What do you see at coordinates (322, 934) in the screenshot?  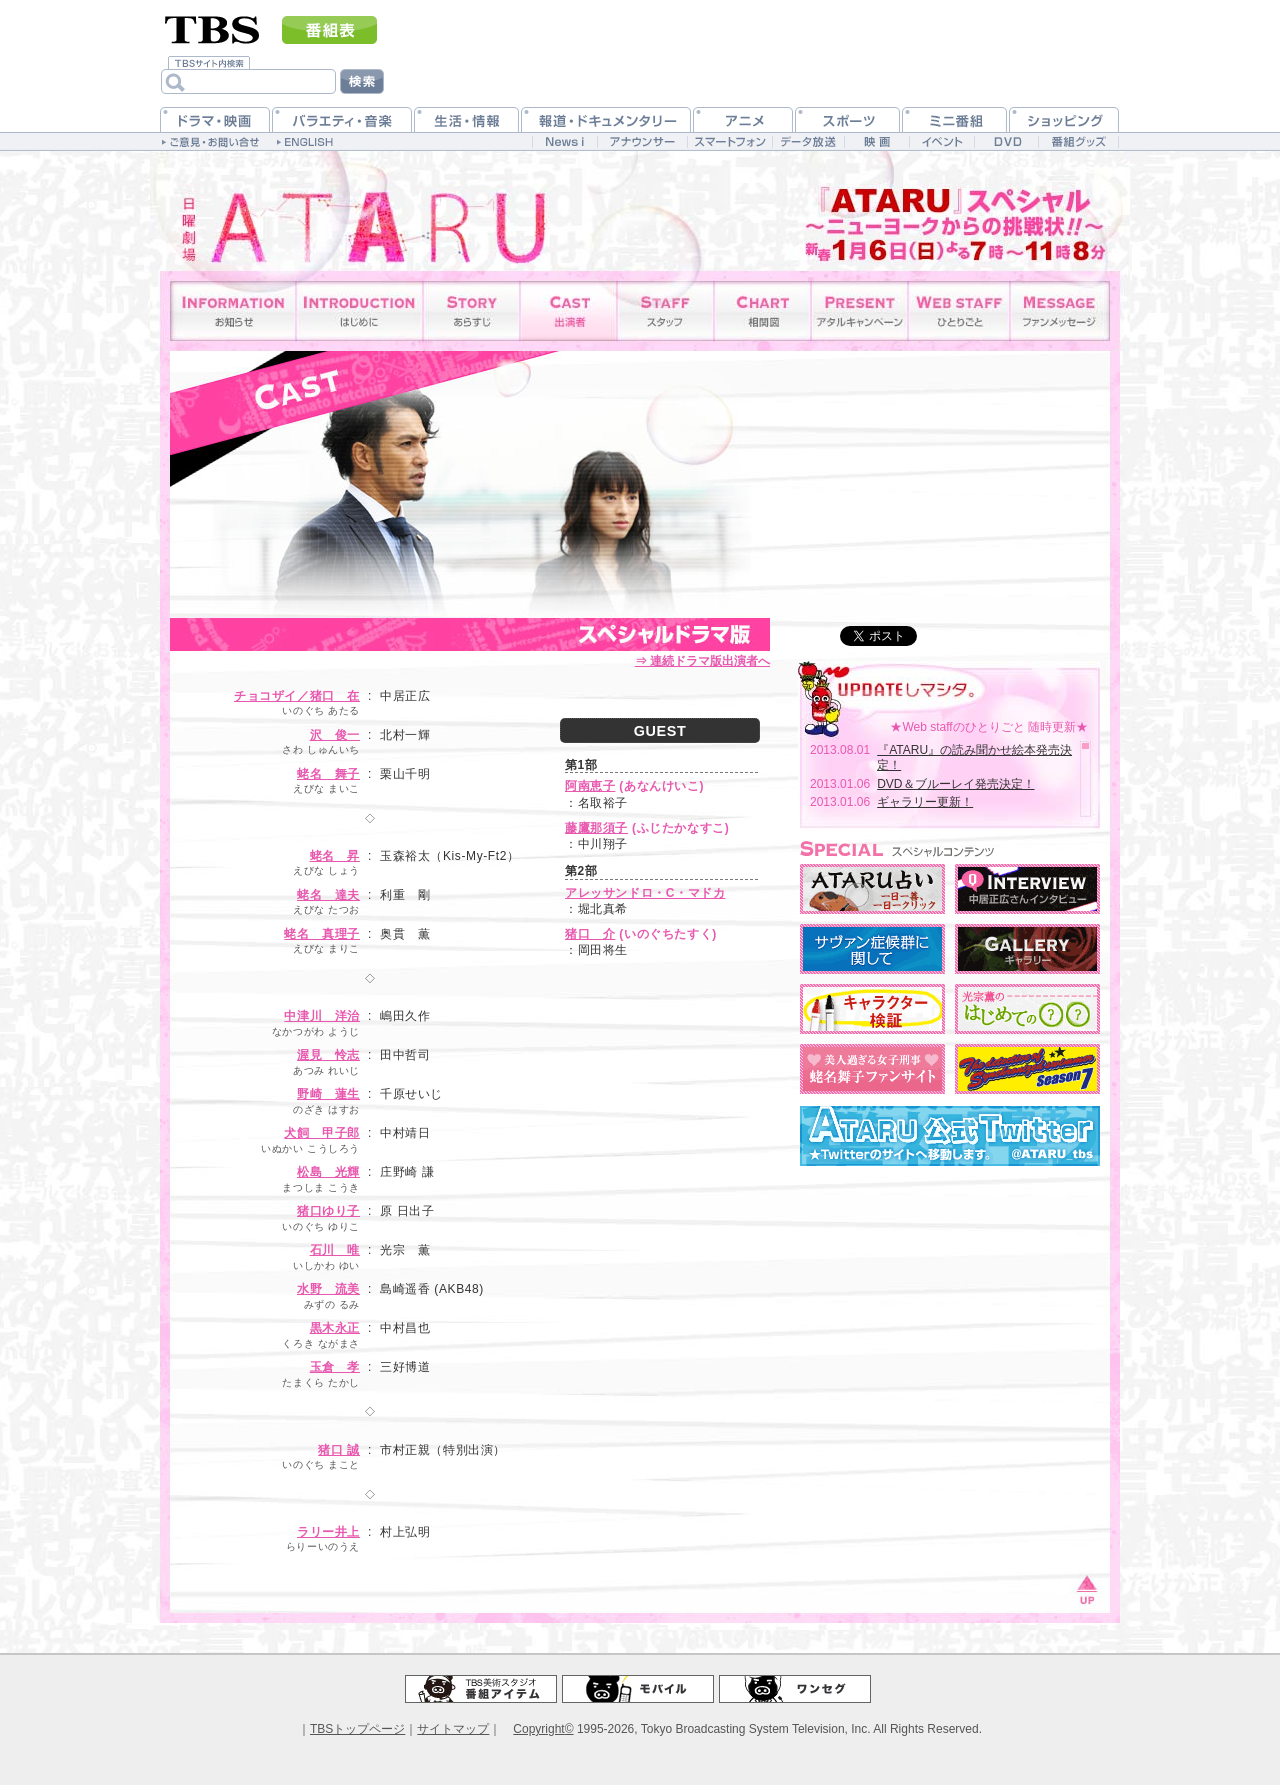 I see `蛯名 真理子` at bounding box center [322, 934].